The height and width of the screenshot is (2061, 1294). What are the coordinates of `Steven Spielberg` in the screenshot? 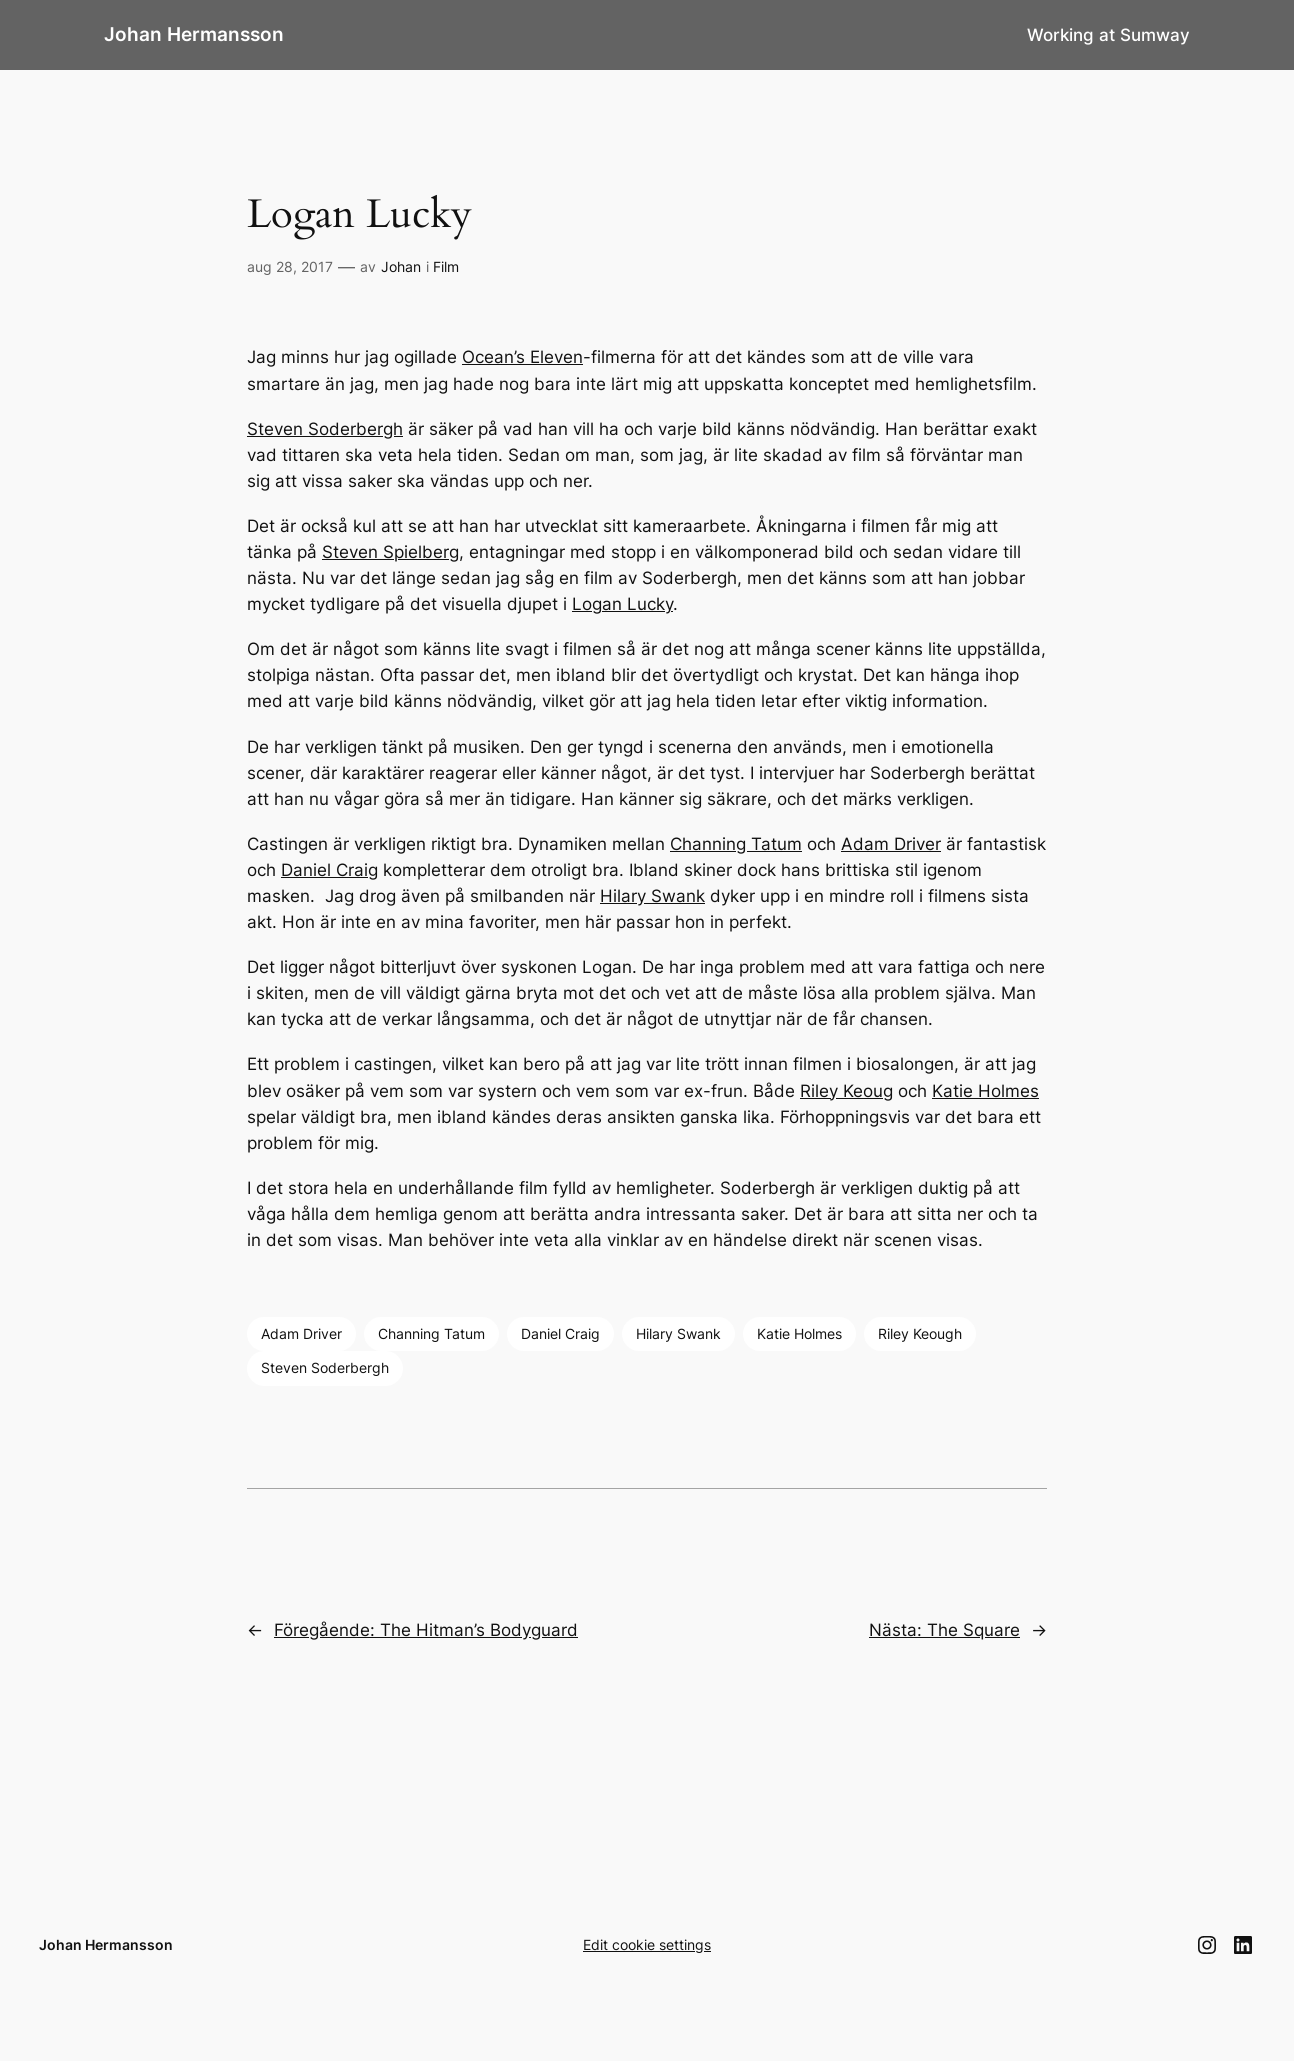 It's located at (390, 552).